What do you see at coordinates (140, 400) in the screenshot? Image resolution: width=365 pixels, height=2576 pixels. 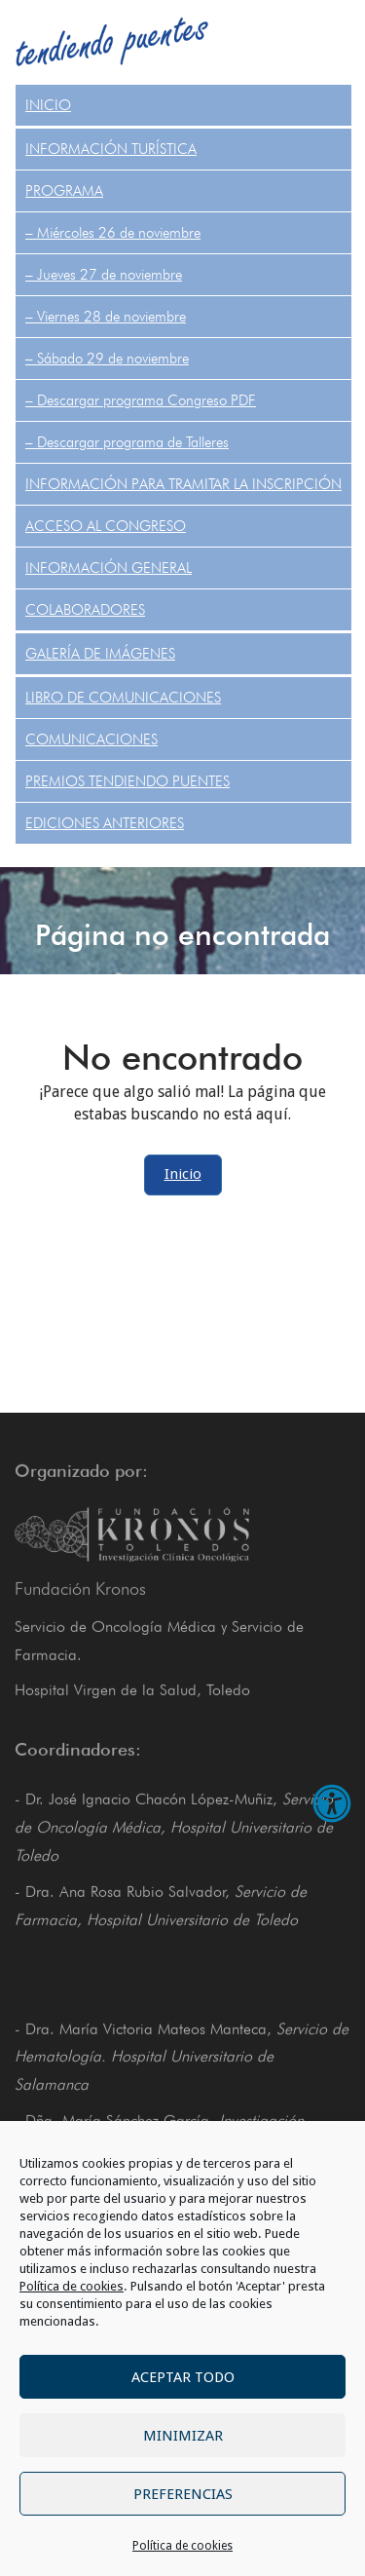 I see `– Descargar programa Congreso PDF` at bounding box center [140, 400].